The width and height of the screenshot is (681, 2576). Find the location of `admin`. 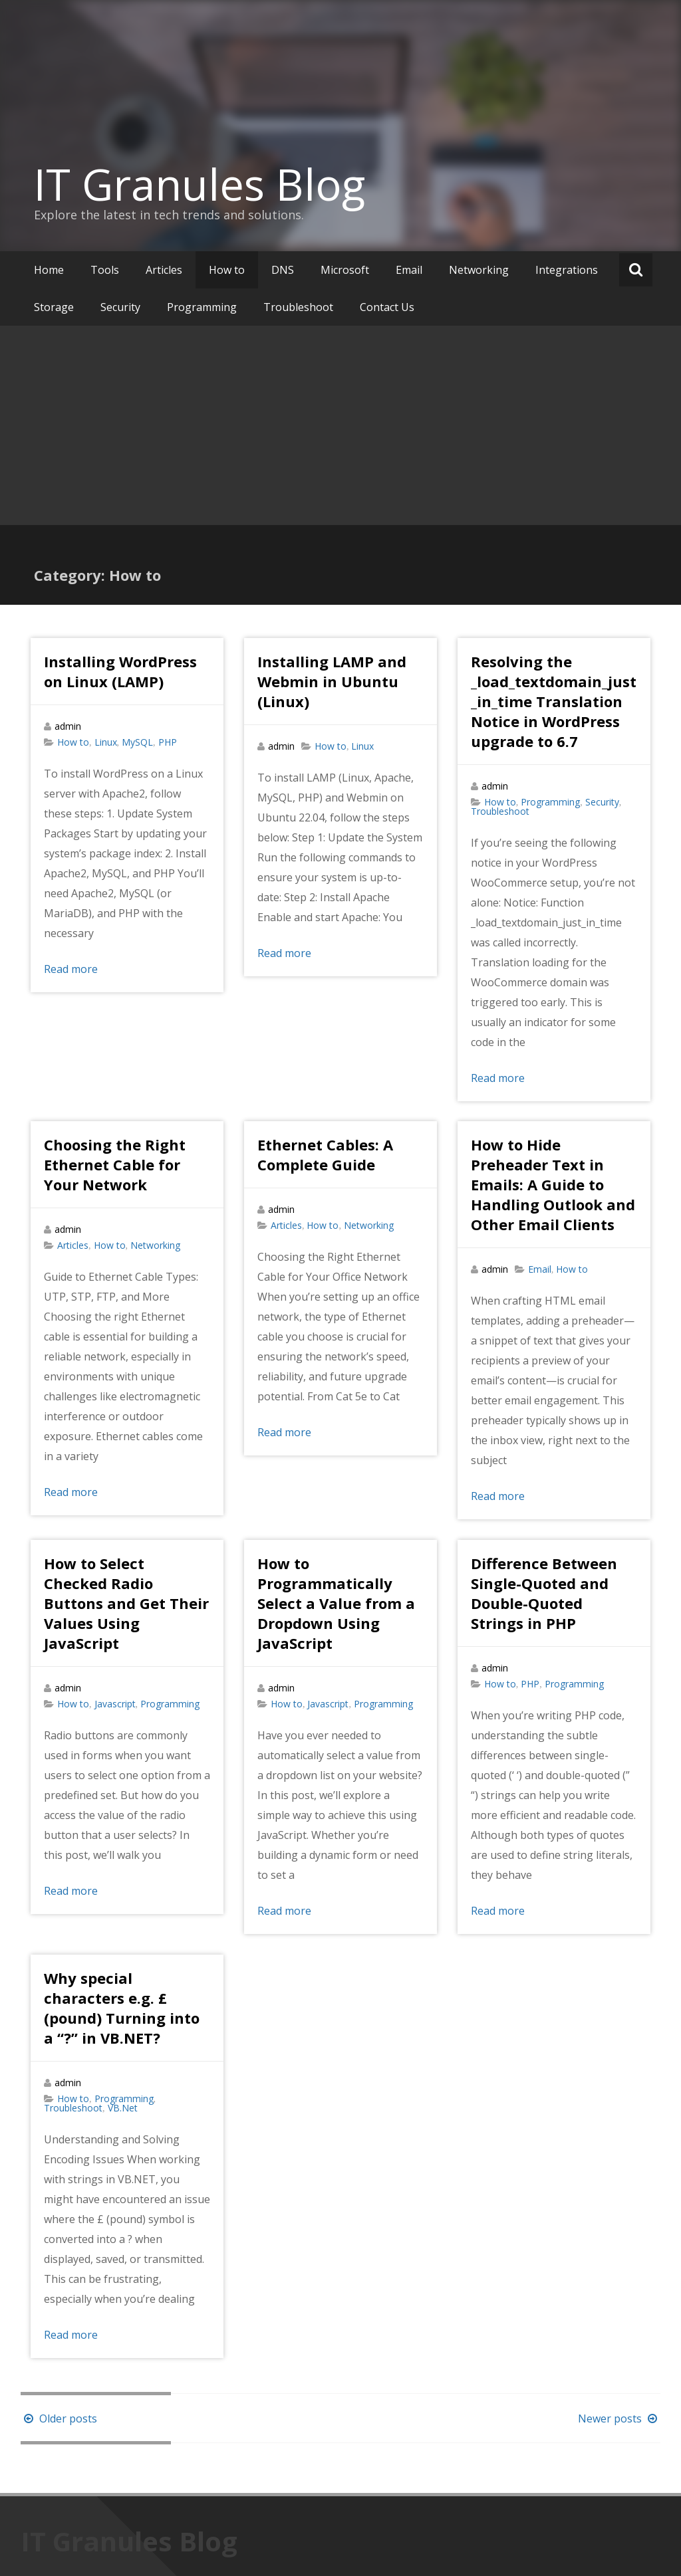

admin is located at coordinates (68, 726).